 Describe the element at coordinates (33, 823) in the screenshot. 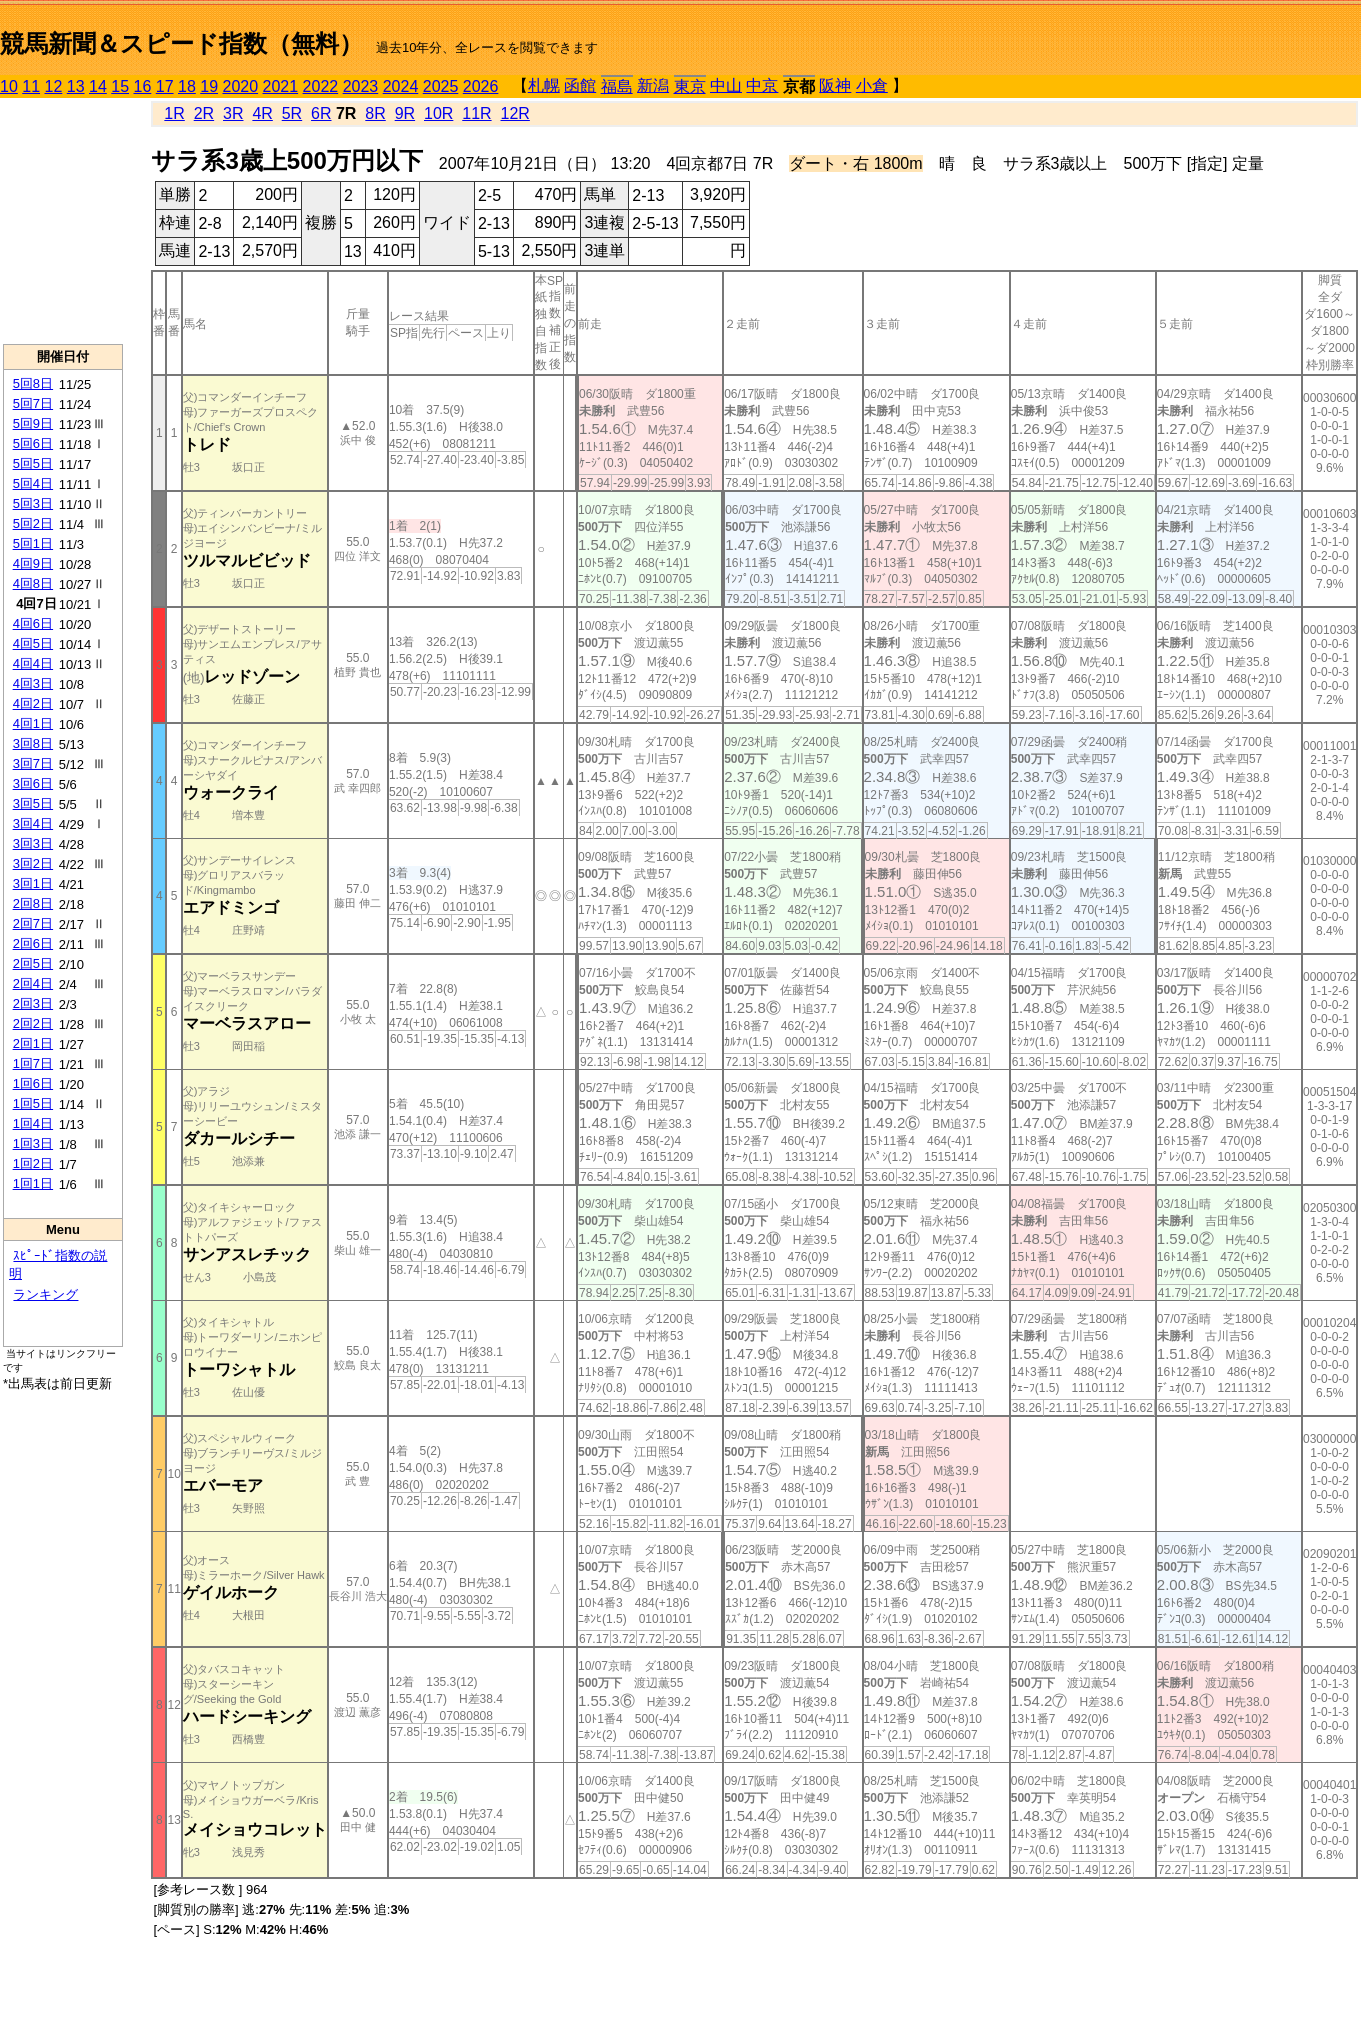

I see `3回4日` at that location.